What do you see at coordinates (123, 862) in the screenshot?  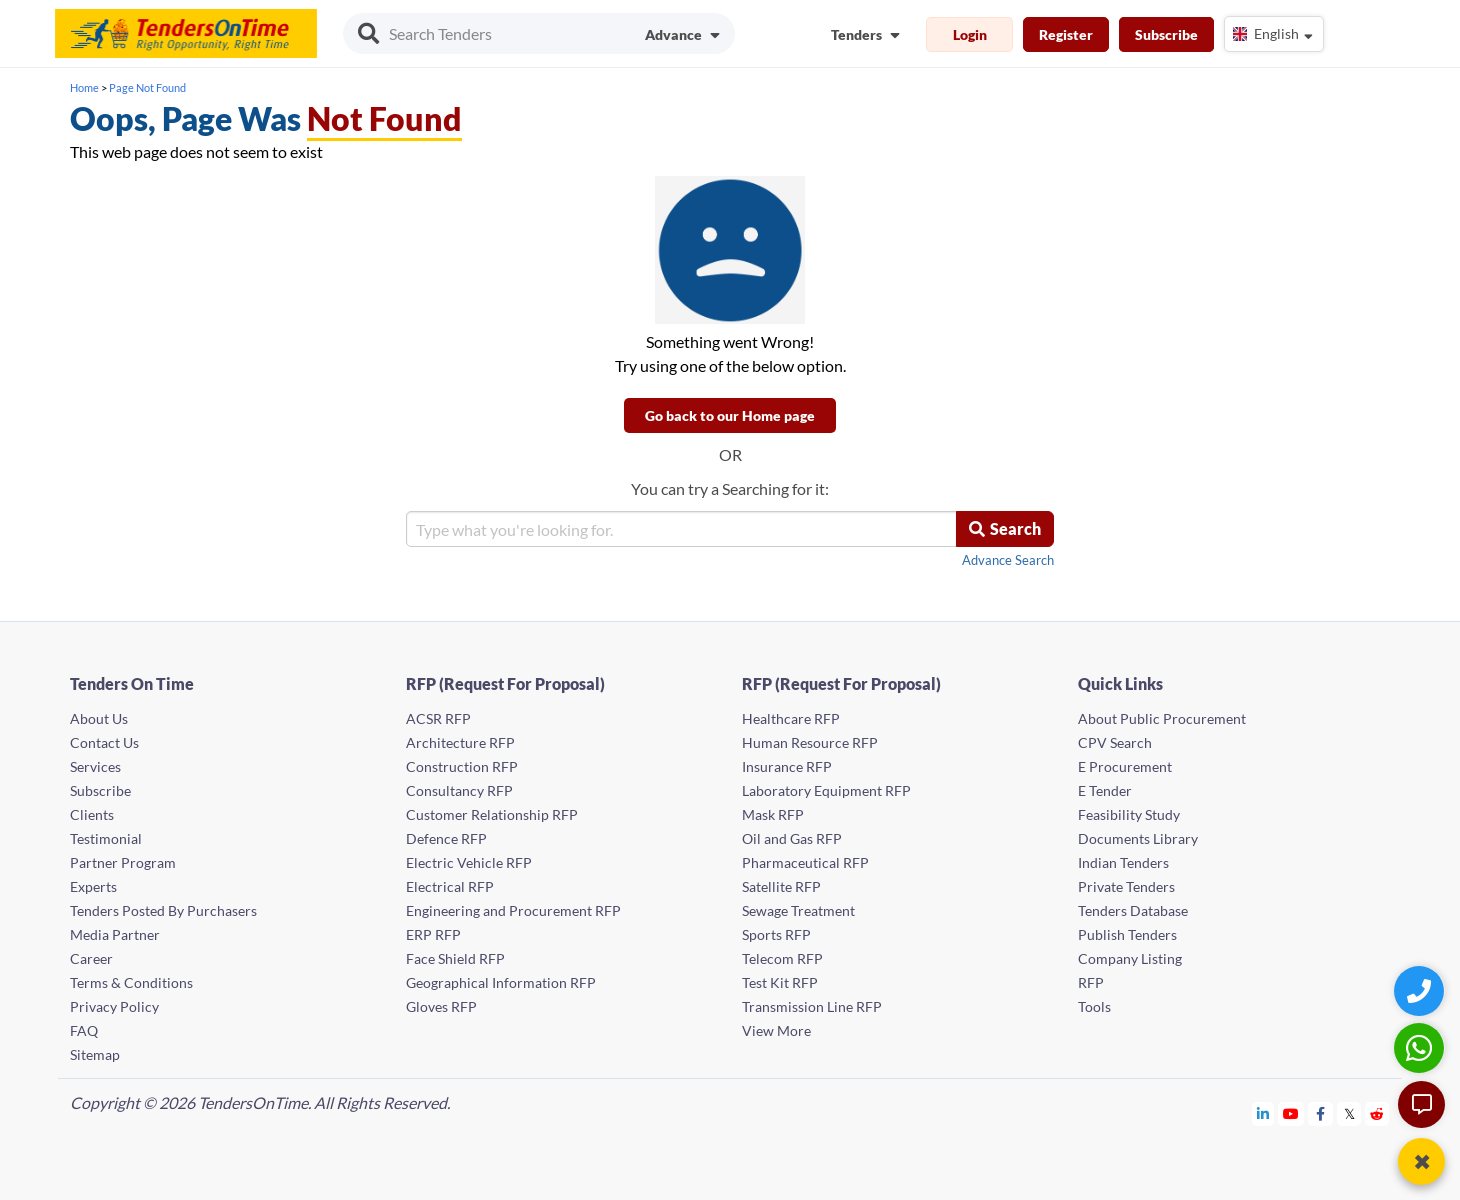 I see `Partner Program` at bounding box center [123, 862].